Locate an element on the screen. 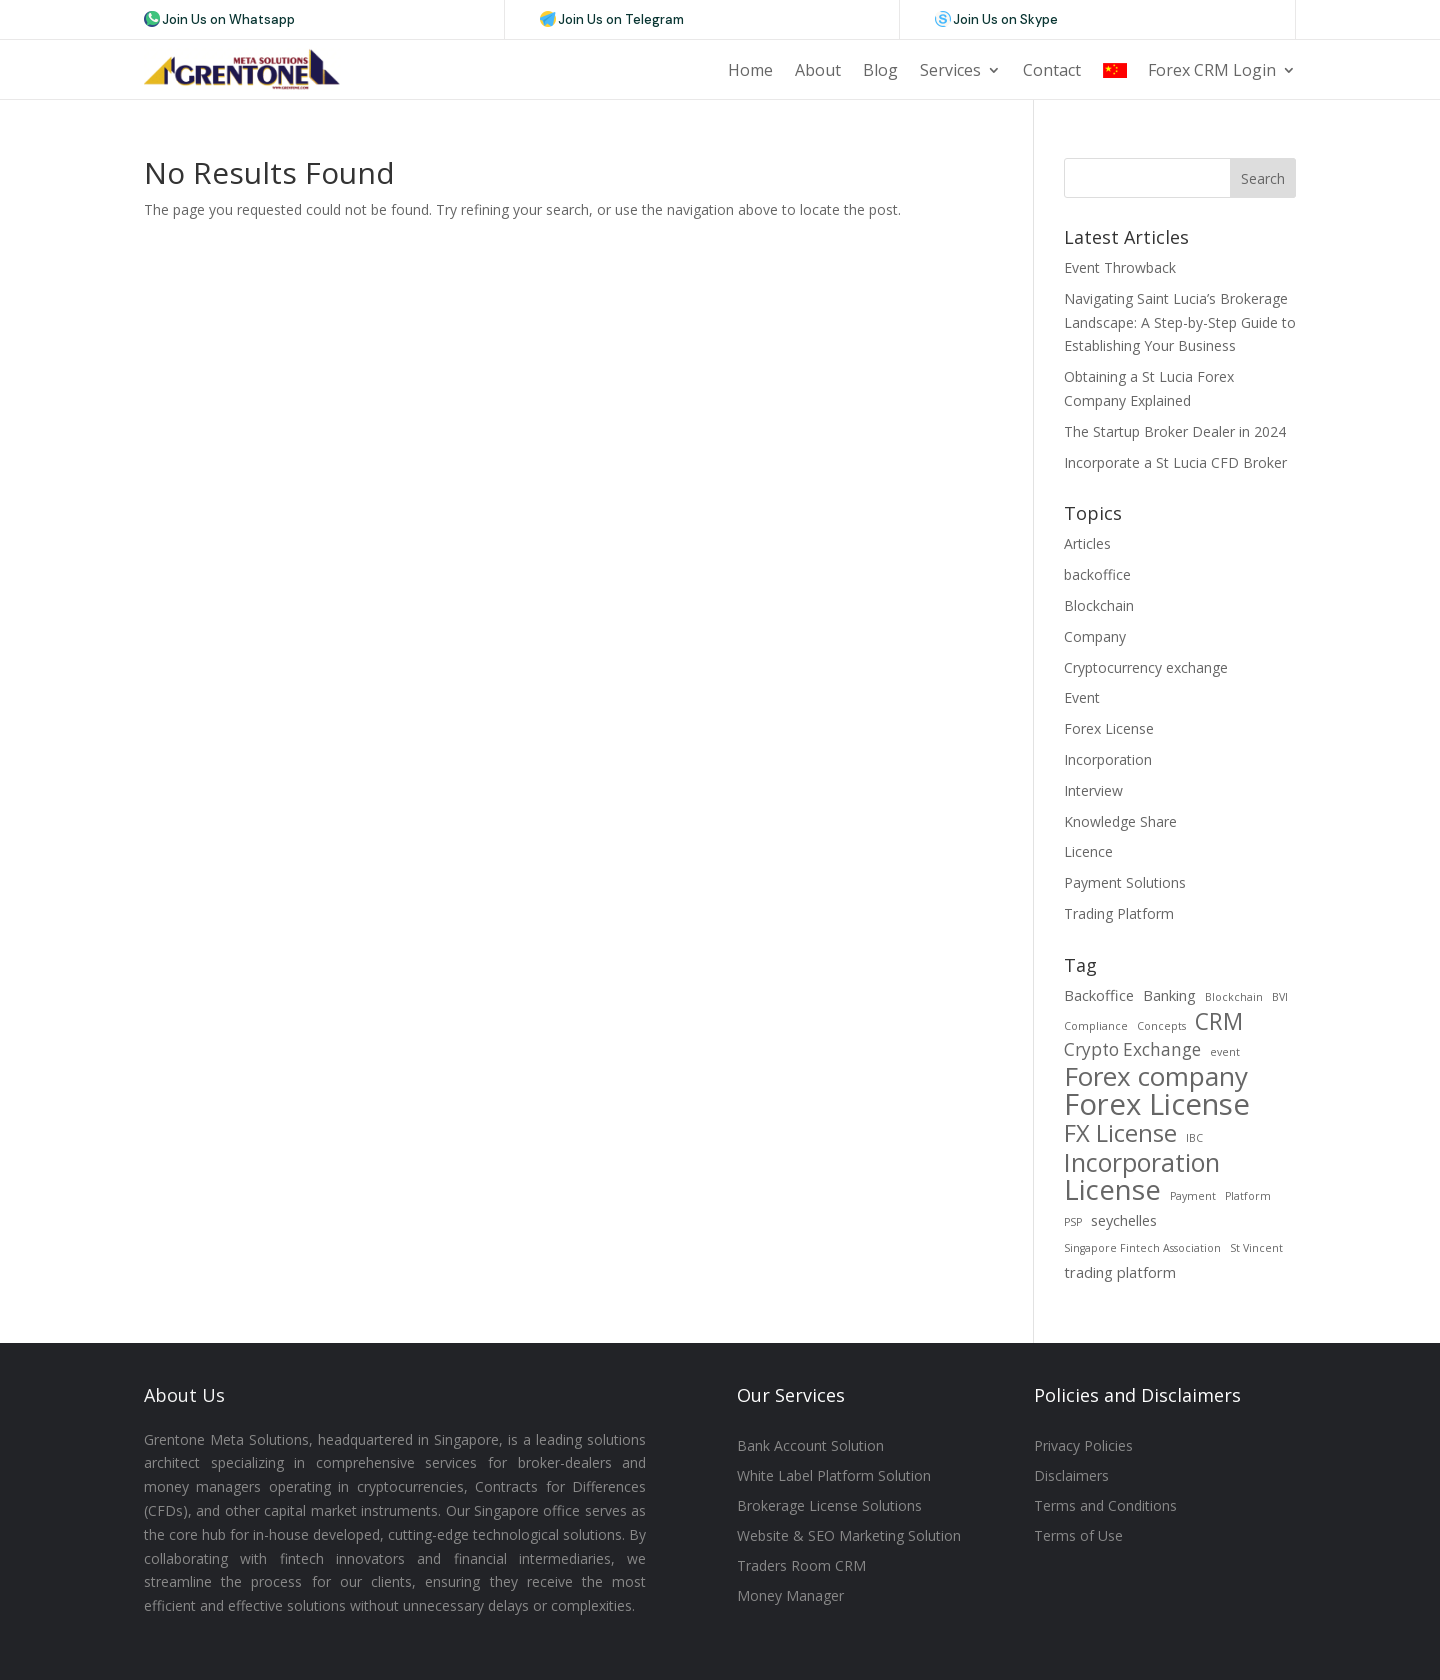 Image resolution: width=1440 pixels, height=1680 pixels. trading platform [trading platform (2 items)] is located at coordinates (1120, 1272).